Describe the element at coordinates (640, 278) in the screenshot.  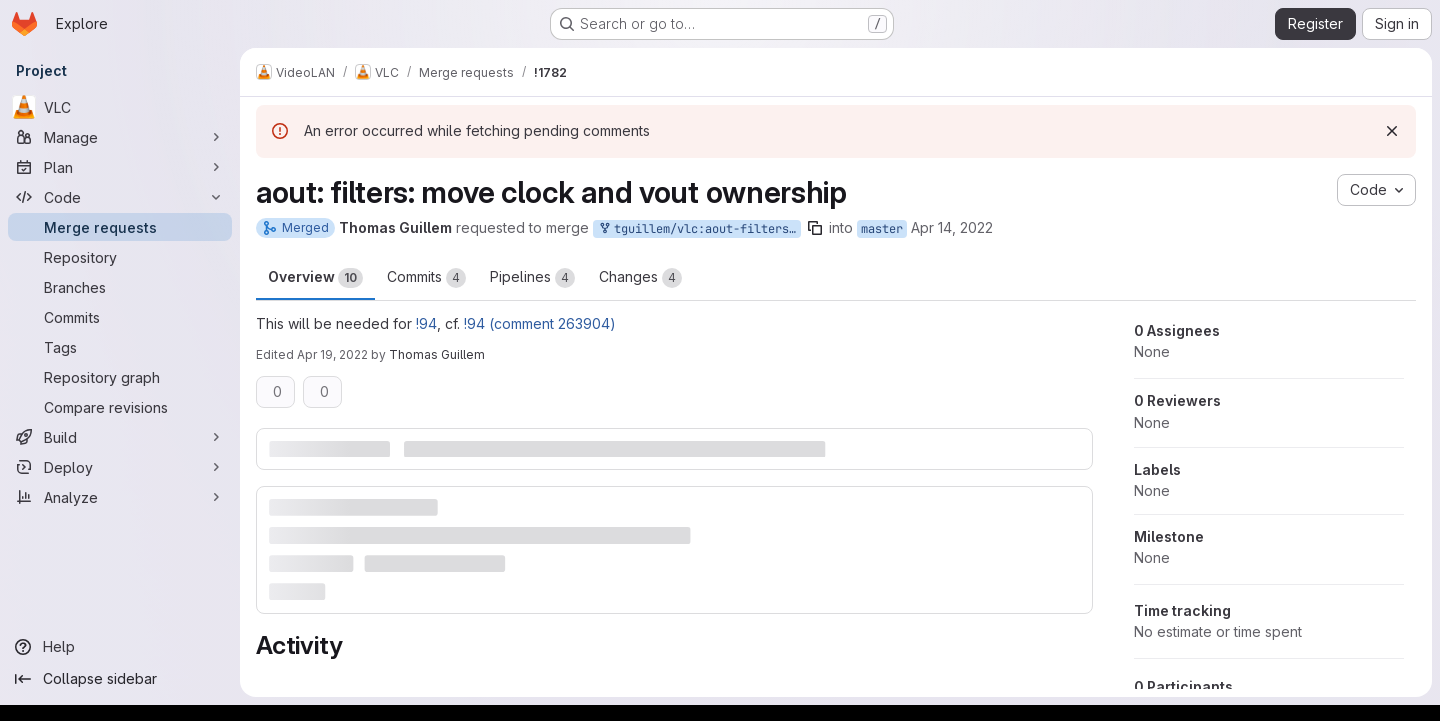
I see `Changes` at that location.